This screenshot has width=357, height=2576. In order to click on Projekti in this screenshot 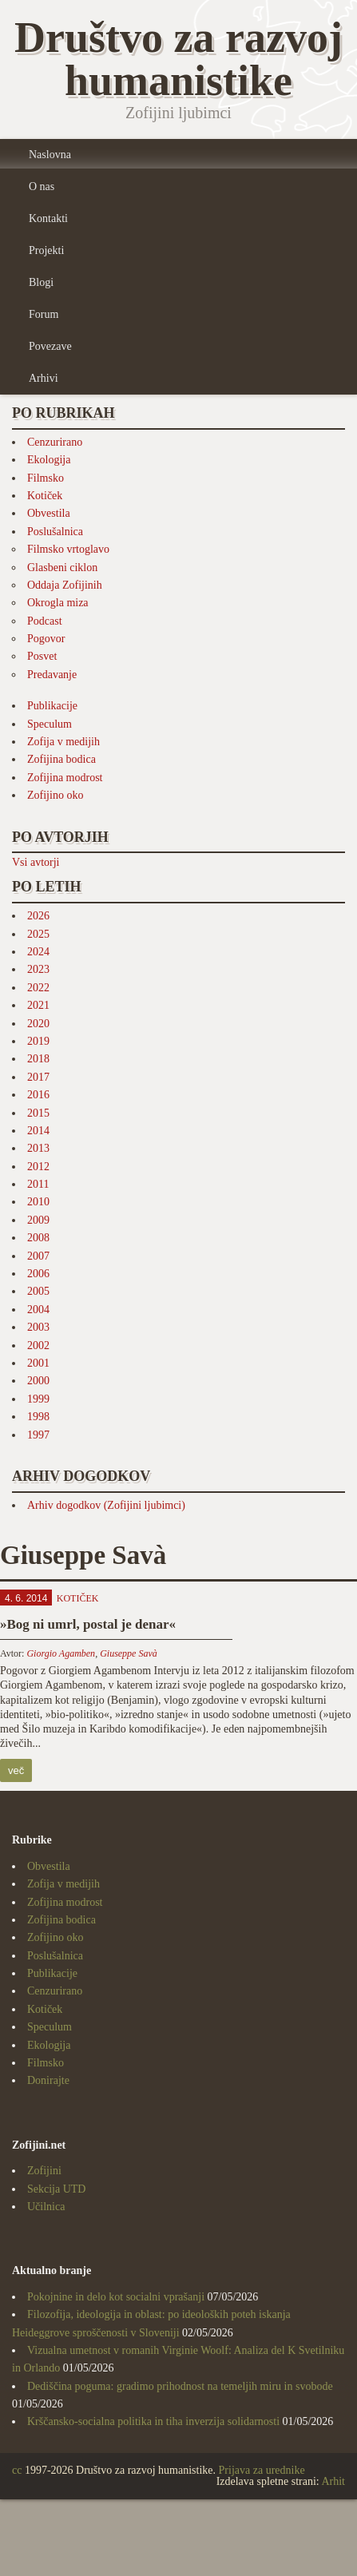, I will do `click(46, 250)`.